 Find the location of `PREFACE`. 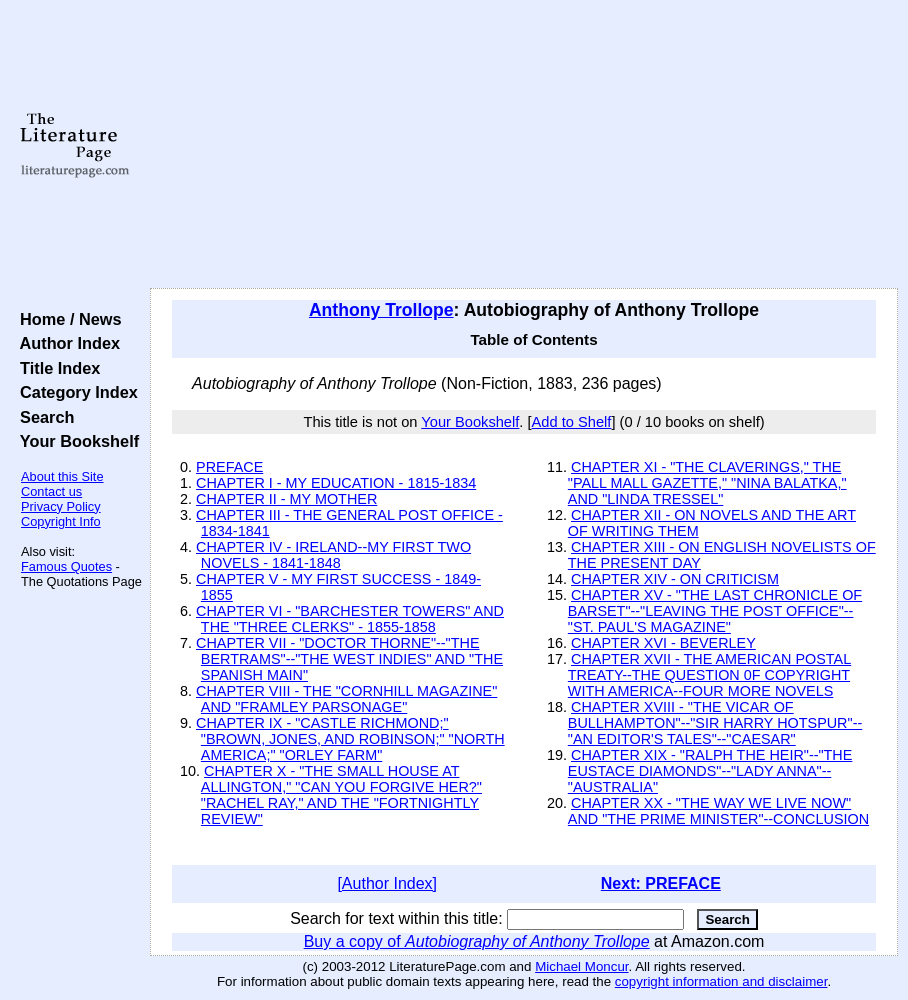

PREFACE is located at coordinates (229, 467).